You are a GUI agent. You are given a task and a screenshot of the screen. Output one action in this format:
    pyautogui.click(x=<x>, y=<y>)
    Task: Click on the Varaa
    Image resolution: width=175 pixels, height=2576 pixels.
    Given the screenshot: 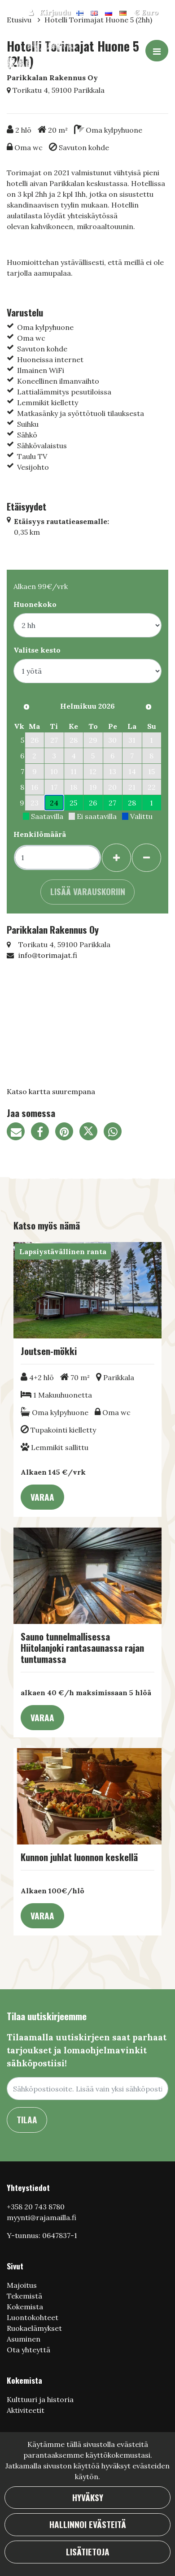 What is the action you would take?
    pyautogui.click(x=42, y=1496)
    